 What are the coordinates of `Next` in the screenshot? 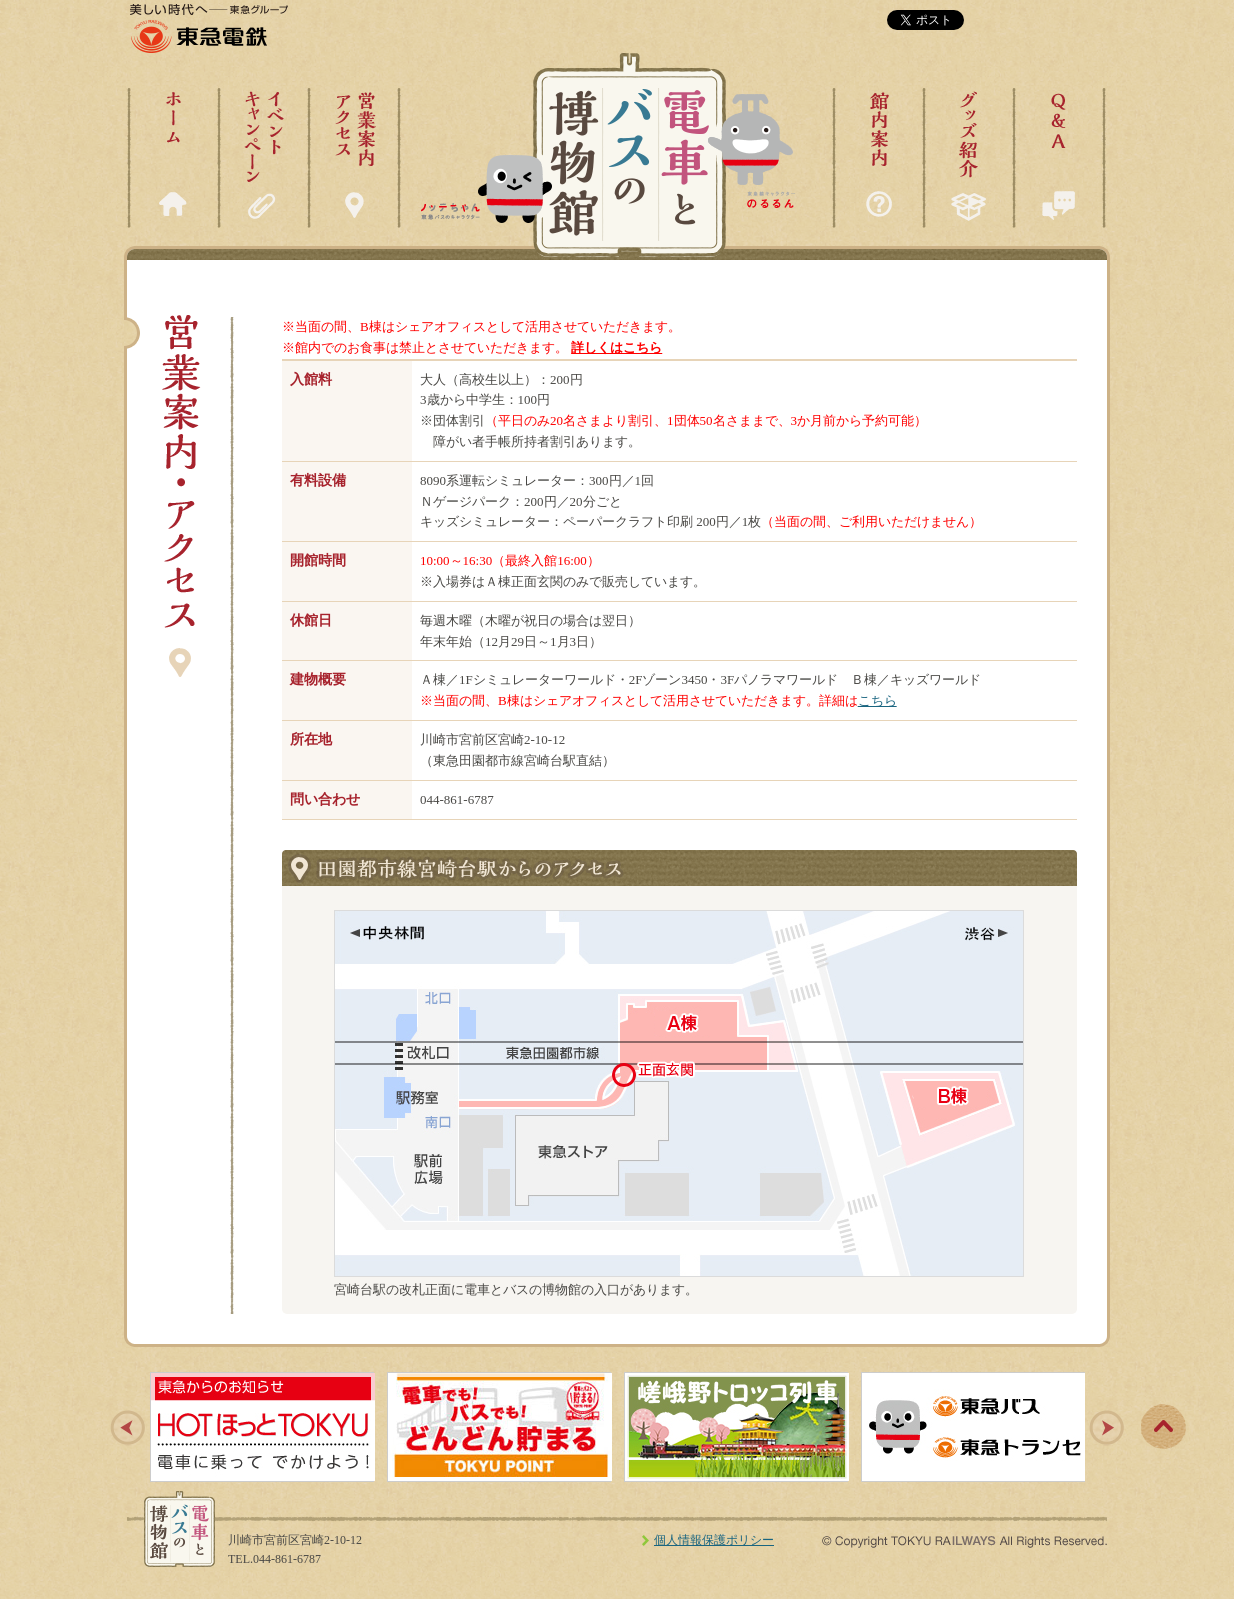 It's located at (1107, 1428).